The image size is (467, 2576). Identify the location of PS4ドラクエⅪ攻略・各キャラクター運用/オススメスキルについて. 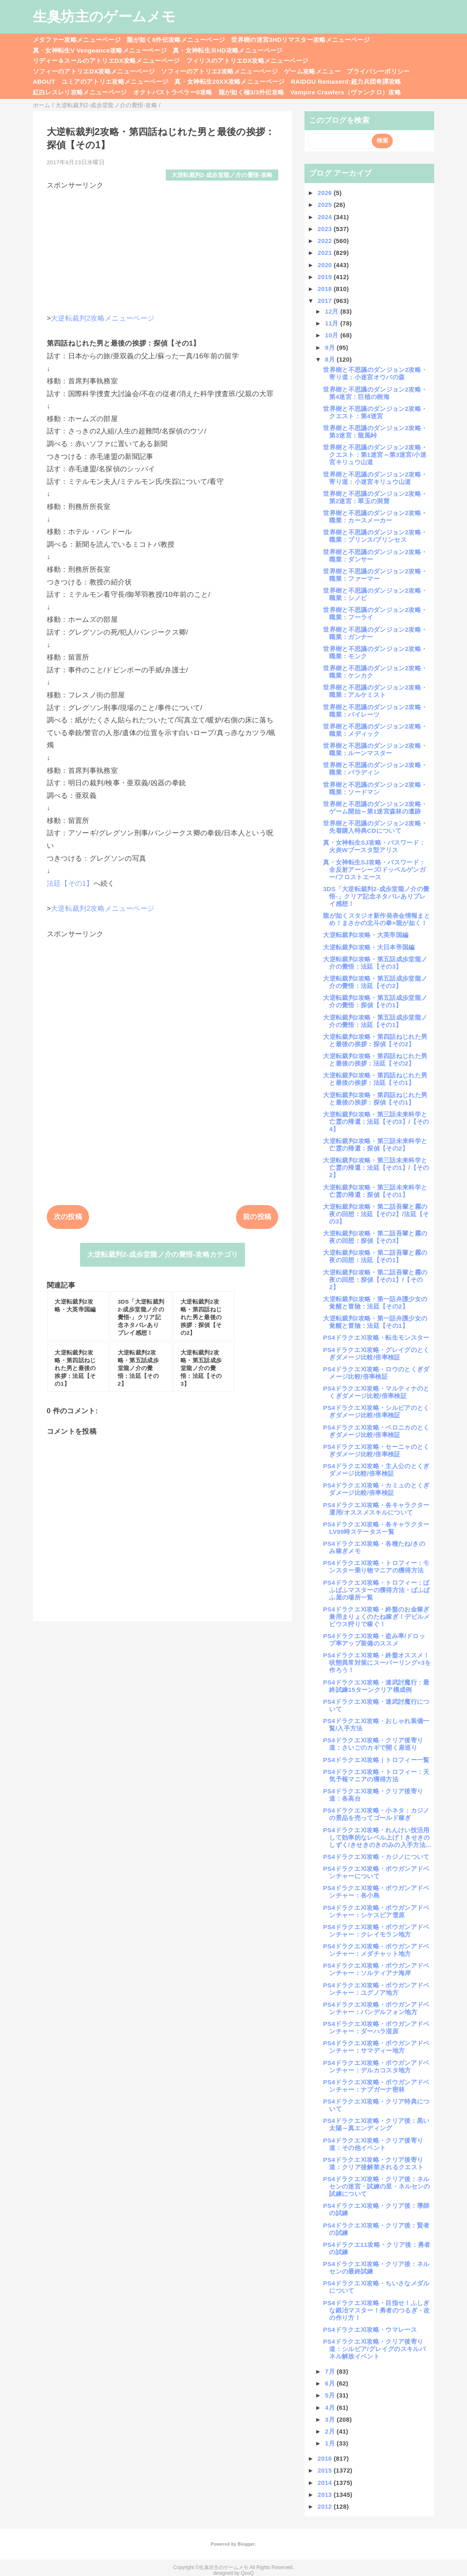
(376, 1508).